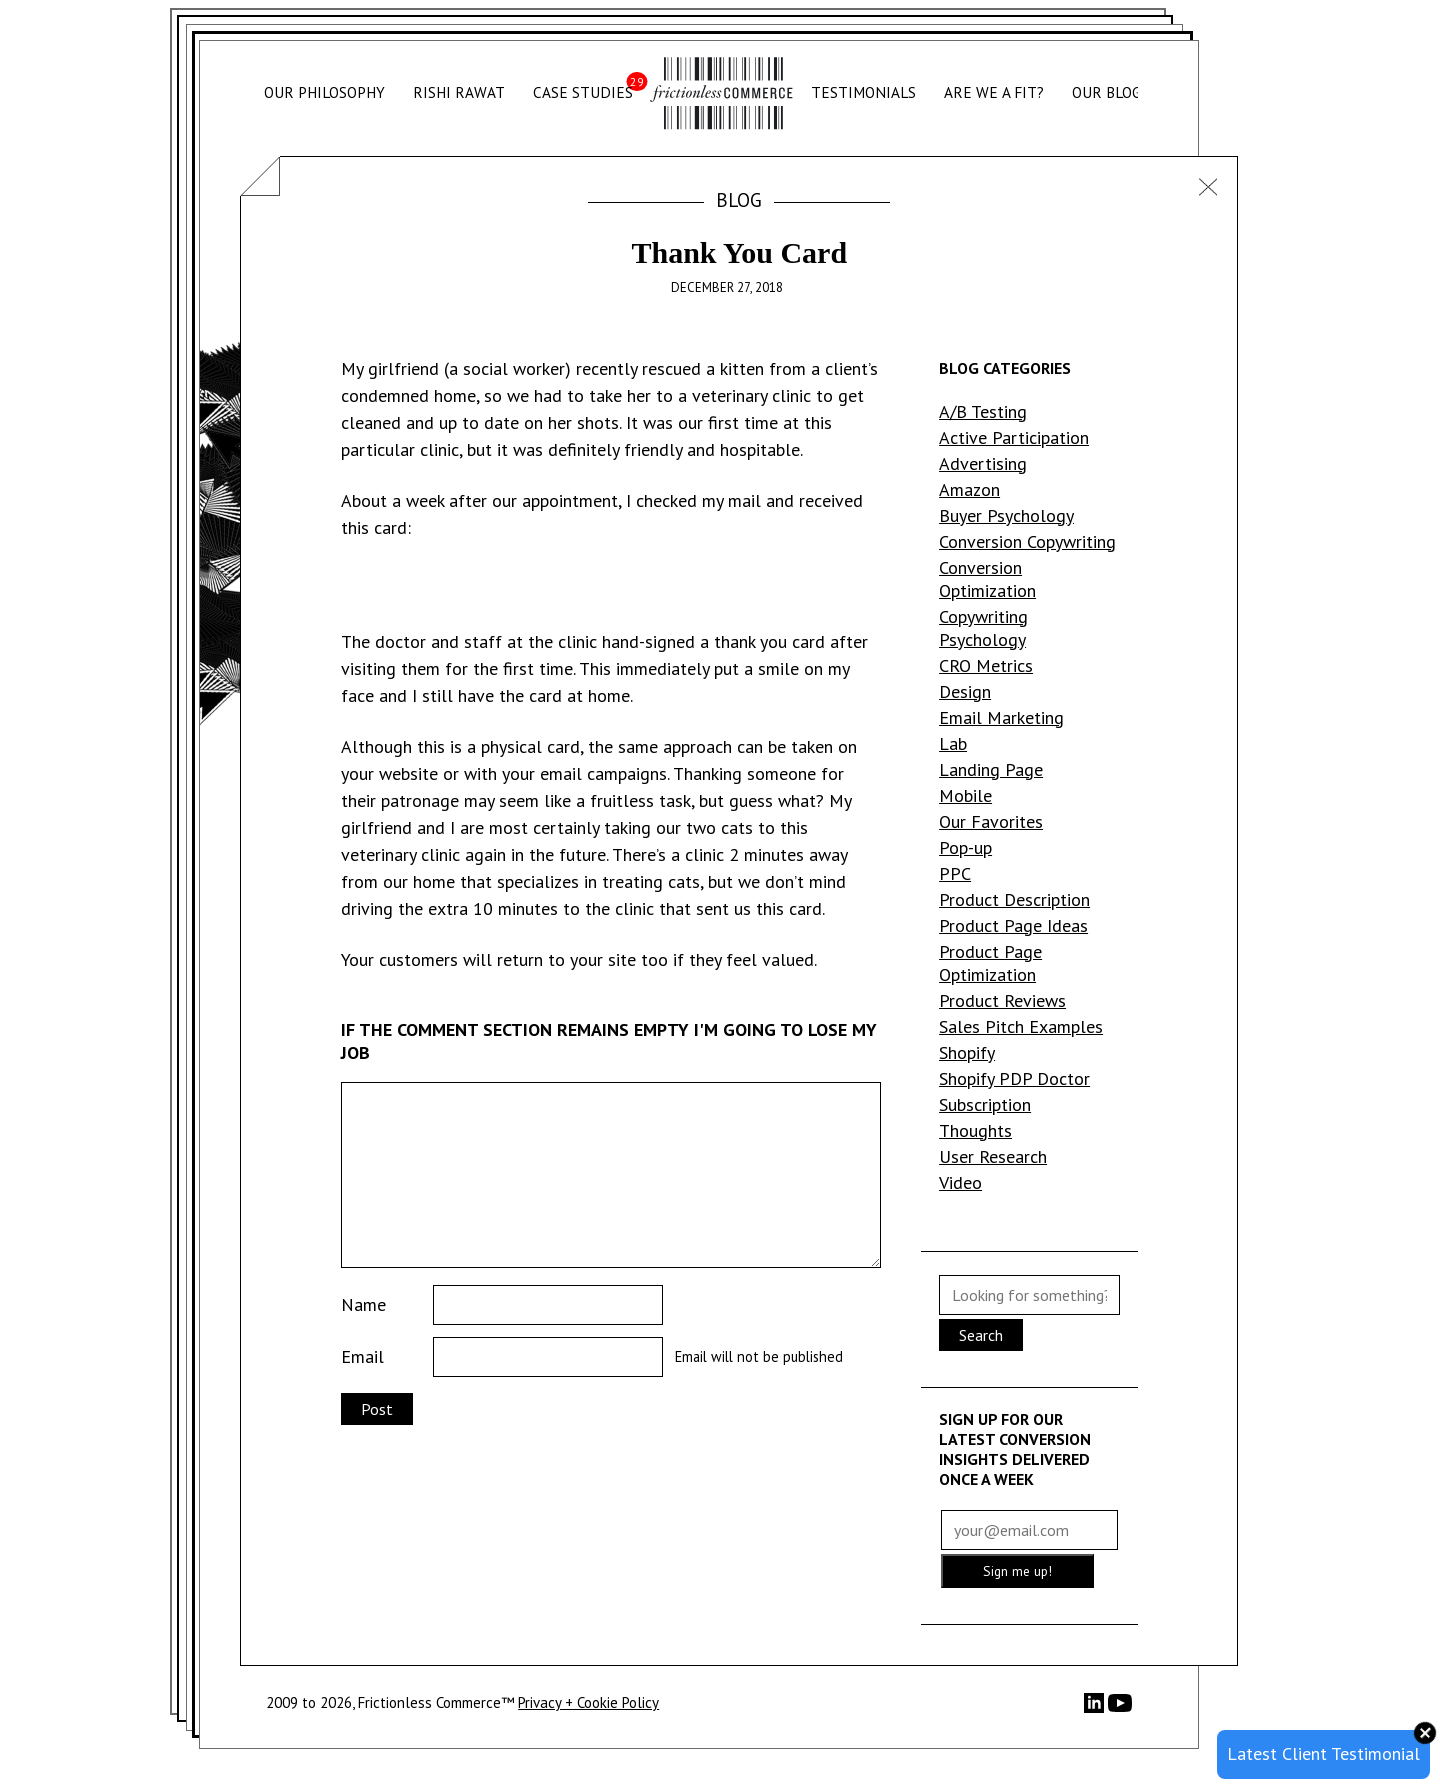 This screenshot has width=1440, height=1789. I want to click on Shopify PDP Doctor, so click(1014, 1078).